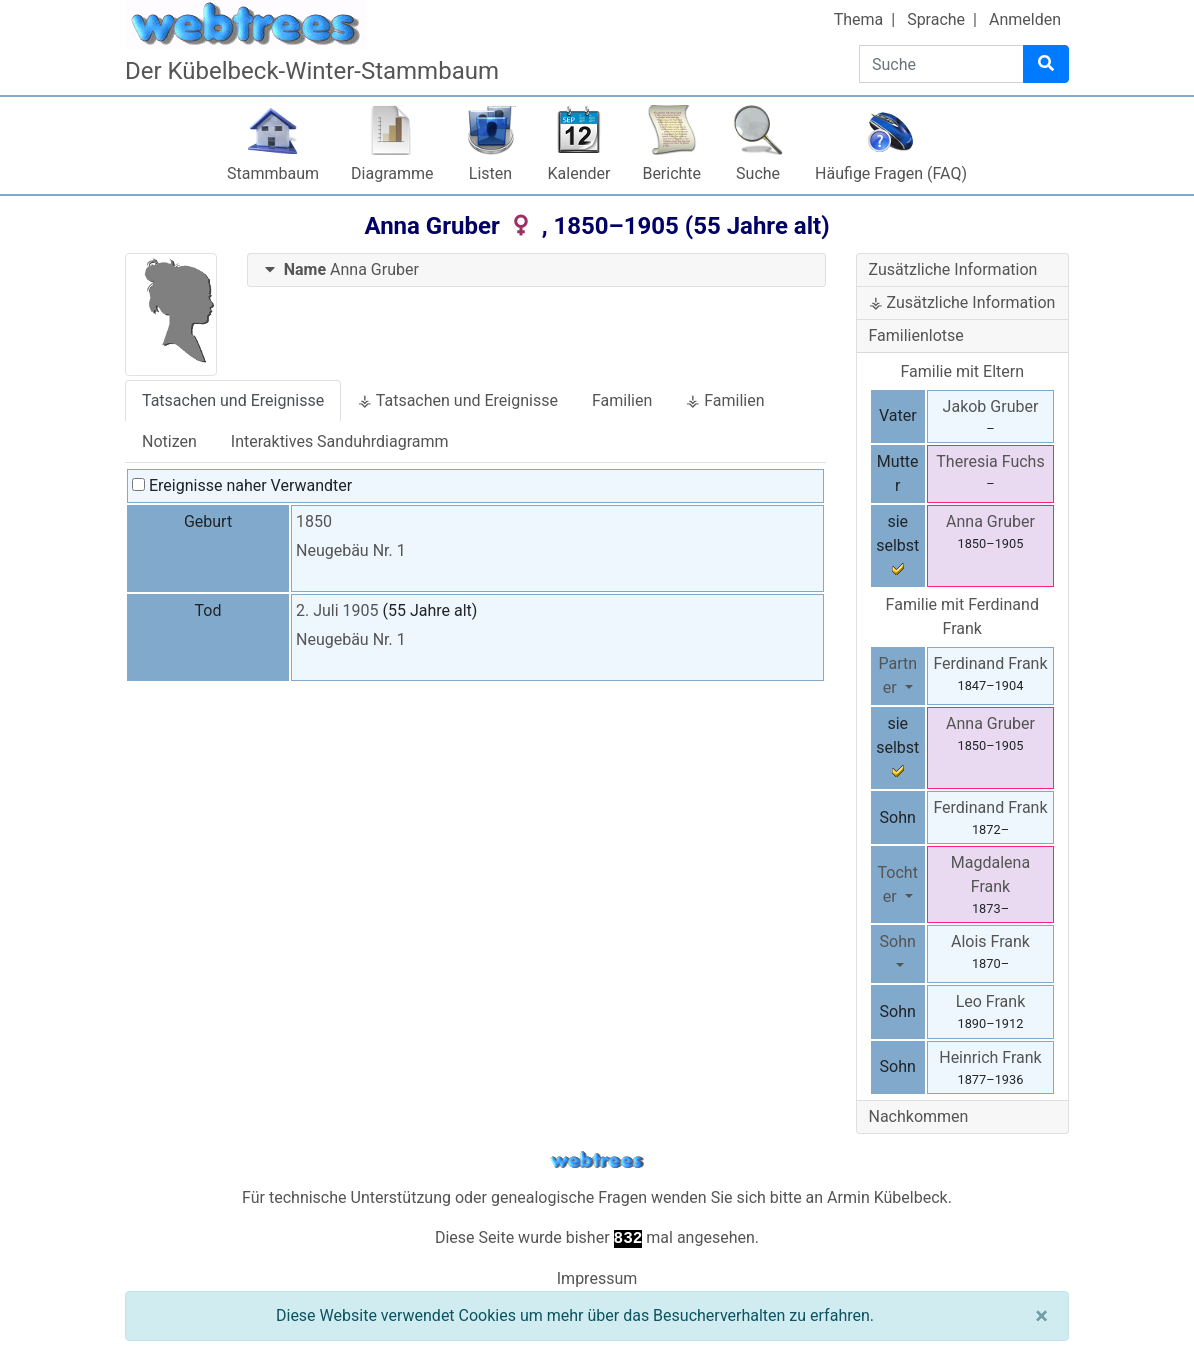 This screenshot has width=1194, height=1365. I want to click on Diagramme [button], so click(392, 173).